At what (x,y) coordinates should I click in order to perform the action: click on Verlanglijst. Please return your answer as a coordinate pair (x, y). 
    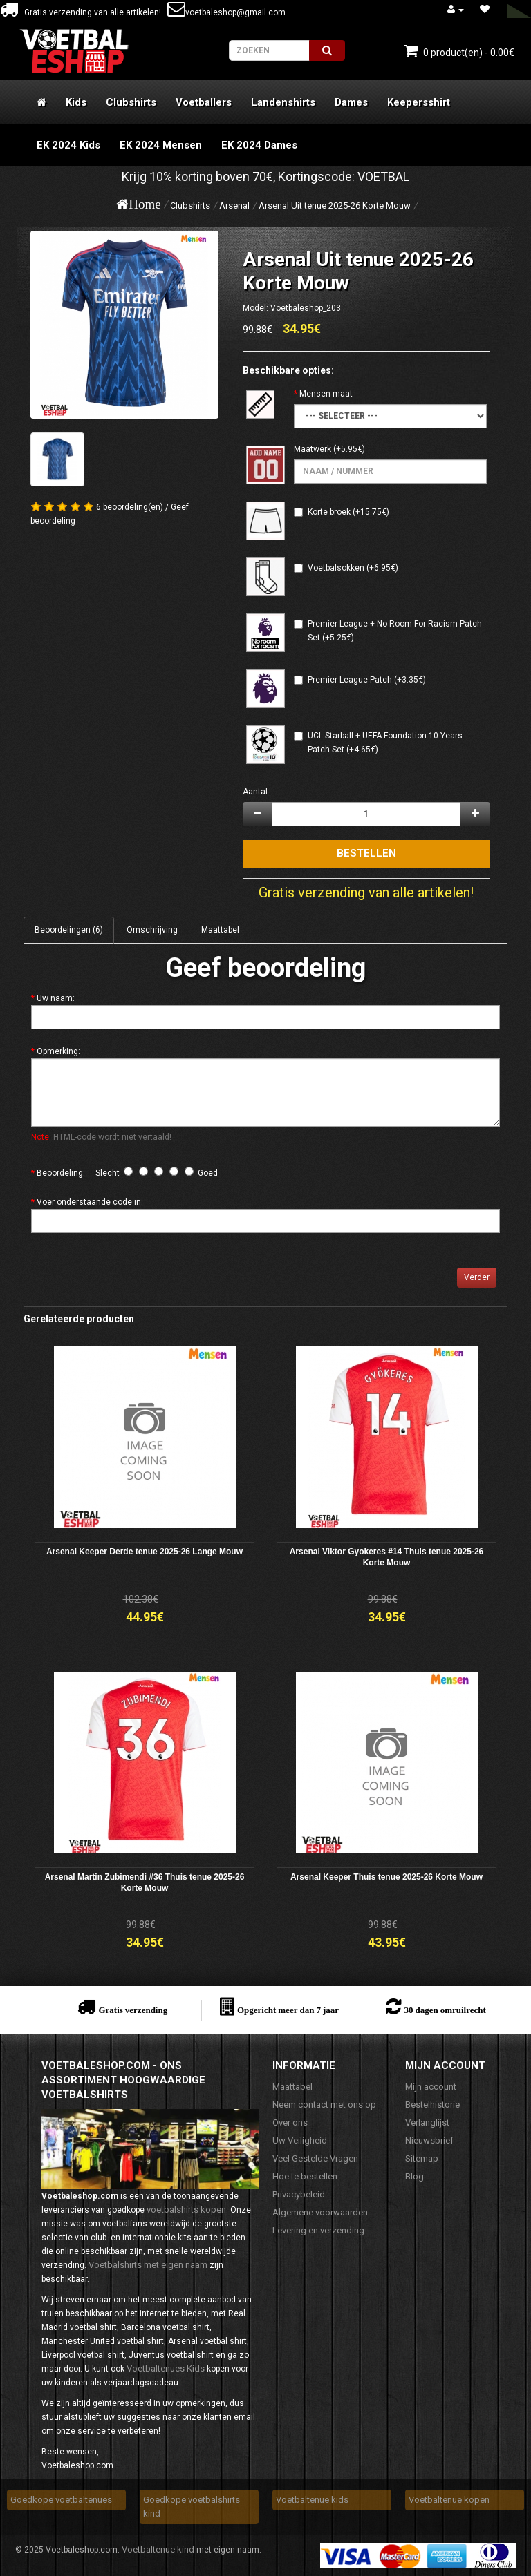
    Looking at the image, I should click on (427, 2122).